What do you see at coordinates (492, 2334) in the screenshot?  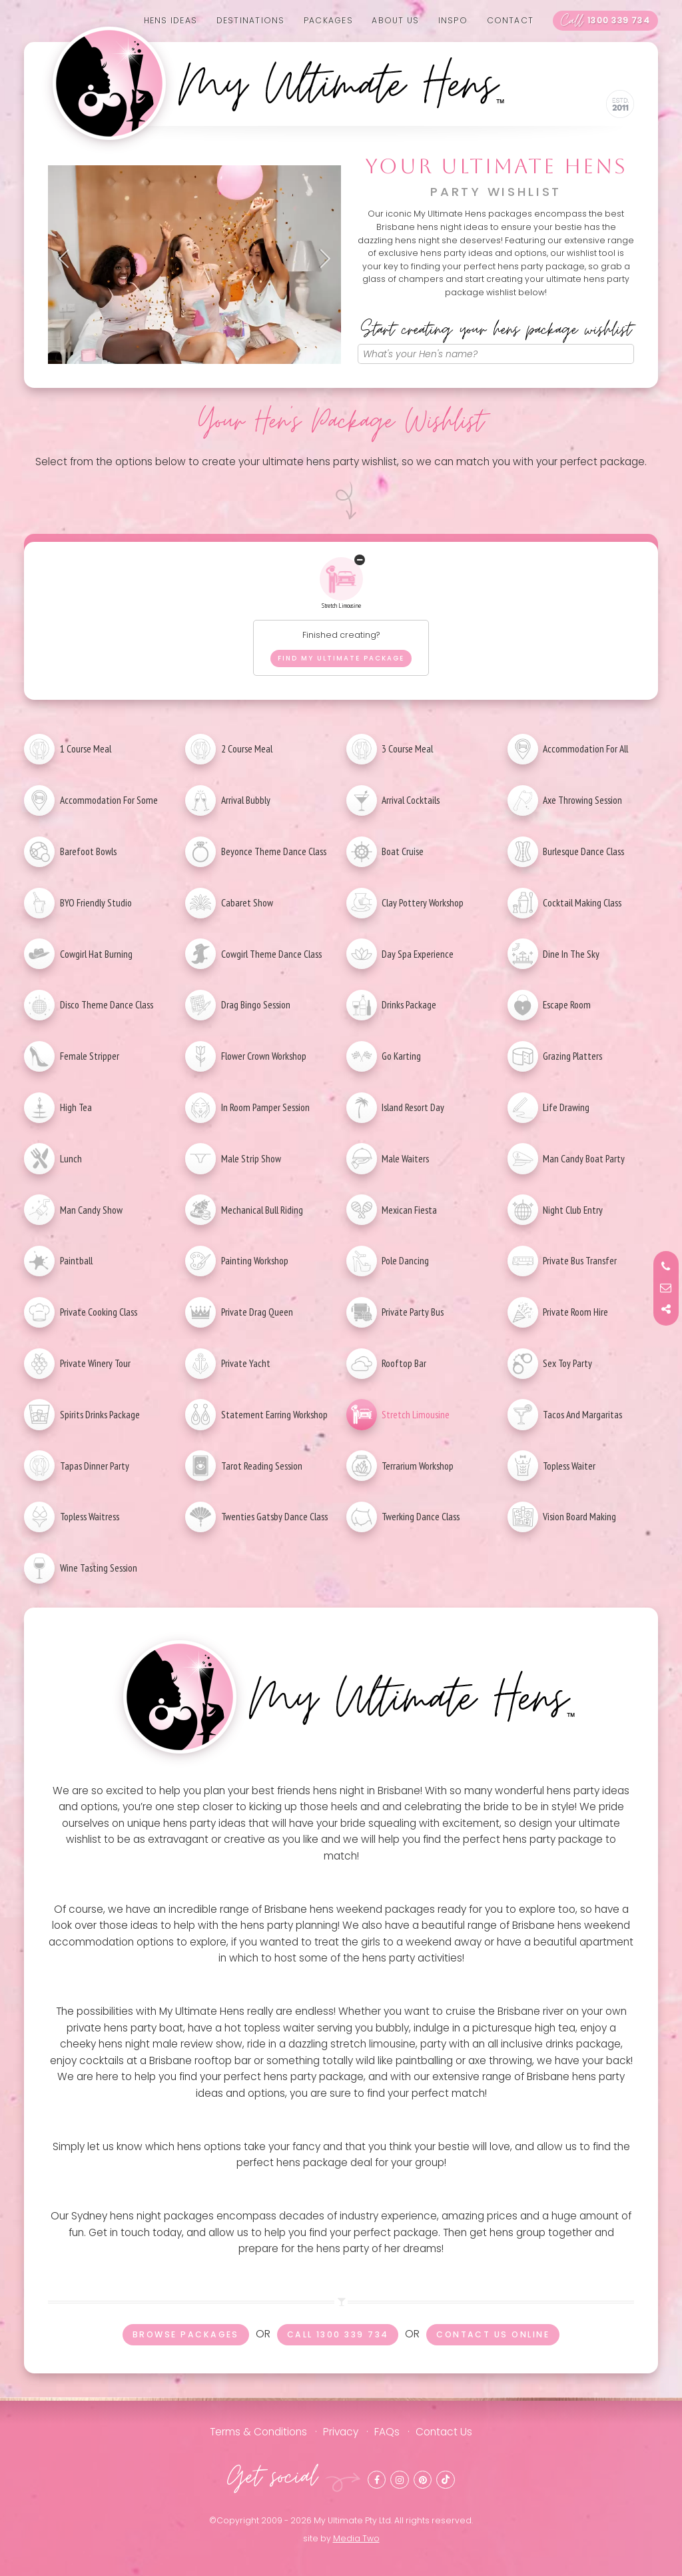 I see `Contact us online` at bounding box center [492, 2334].